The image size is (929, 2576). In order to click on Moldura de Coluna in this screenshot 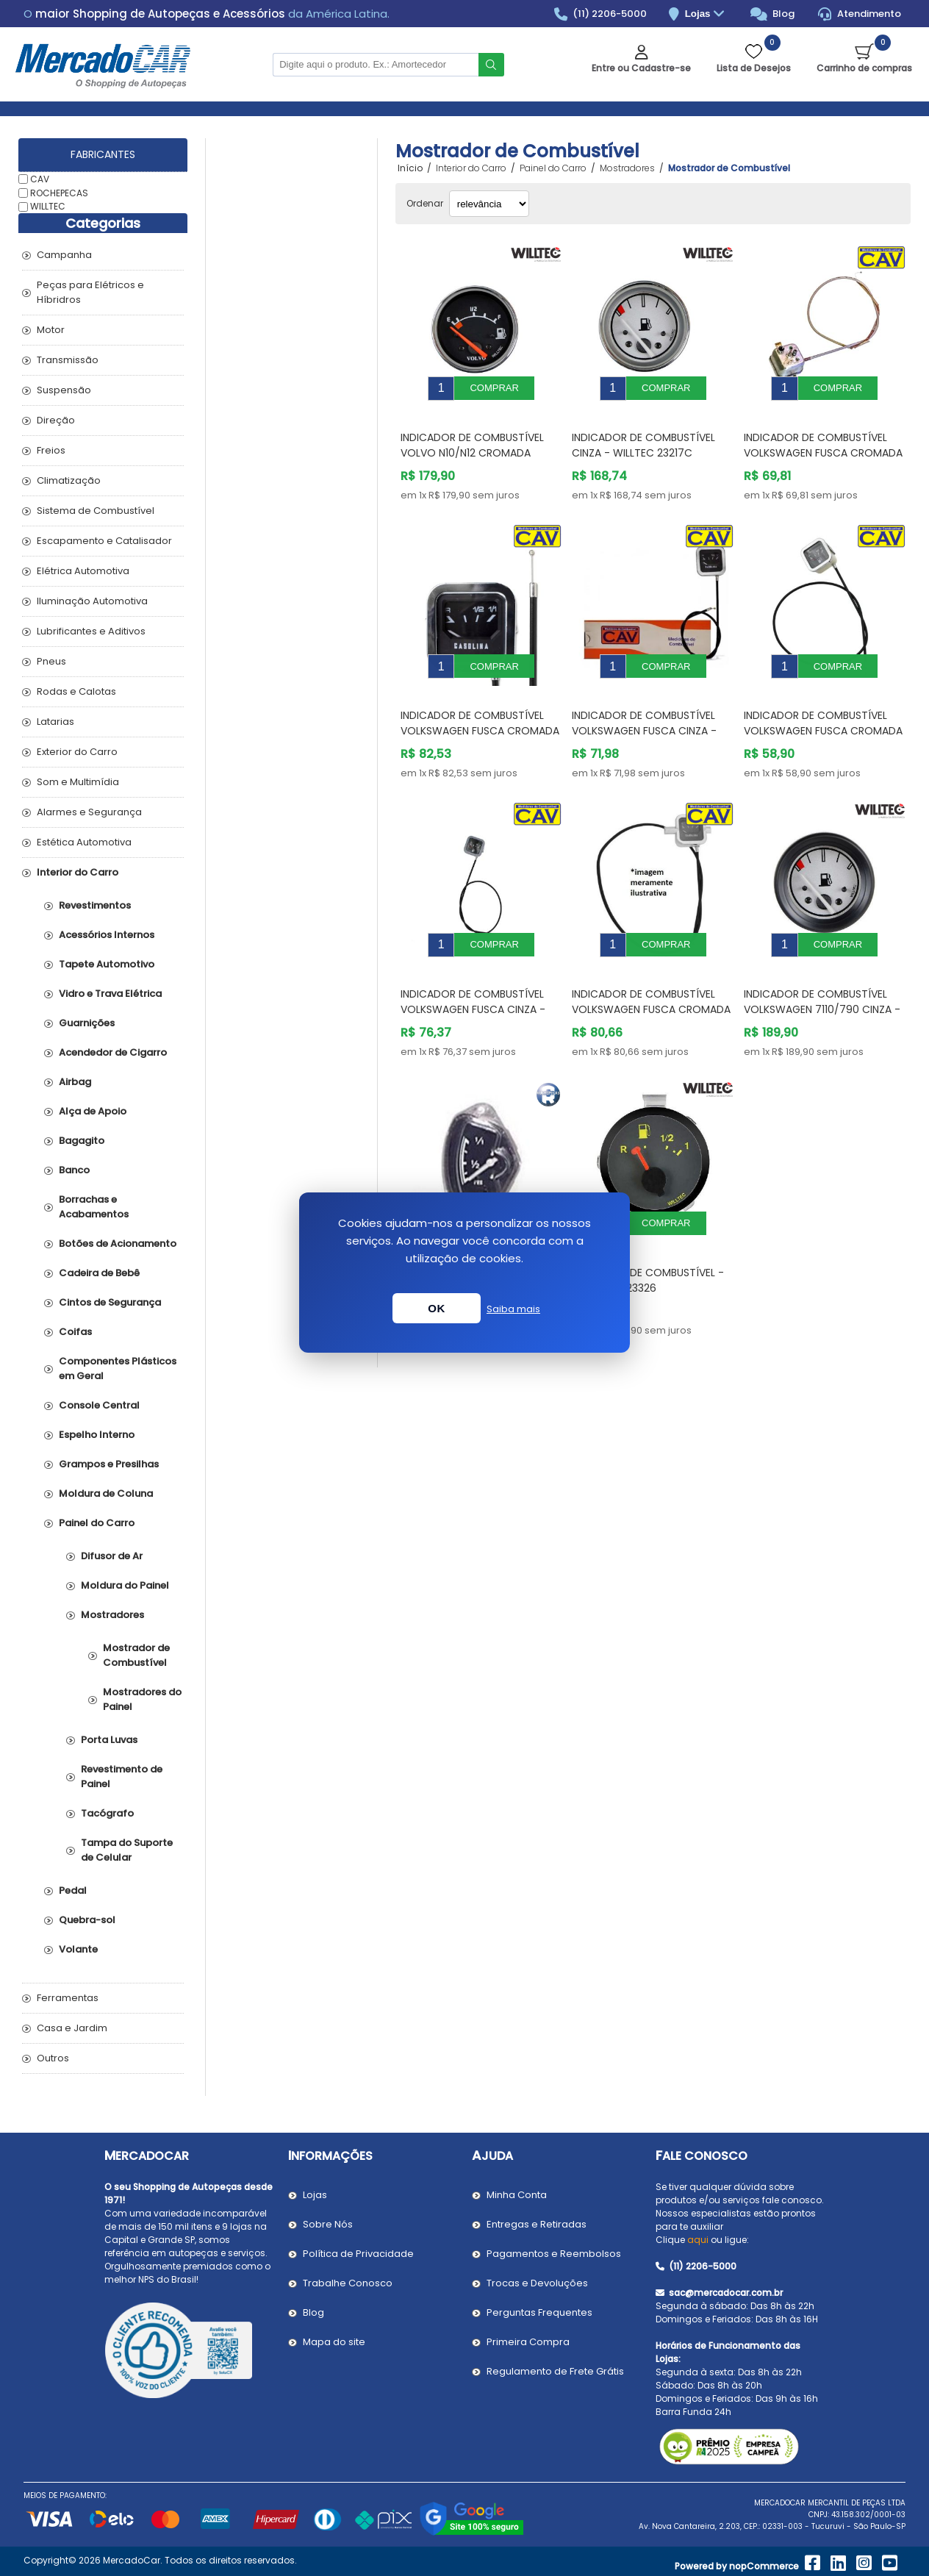, I will do `click(106, 1493)`.